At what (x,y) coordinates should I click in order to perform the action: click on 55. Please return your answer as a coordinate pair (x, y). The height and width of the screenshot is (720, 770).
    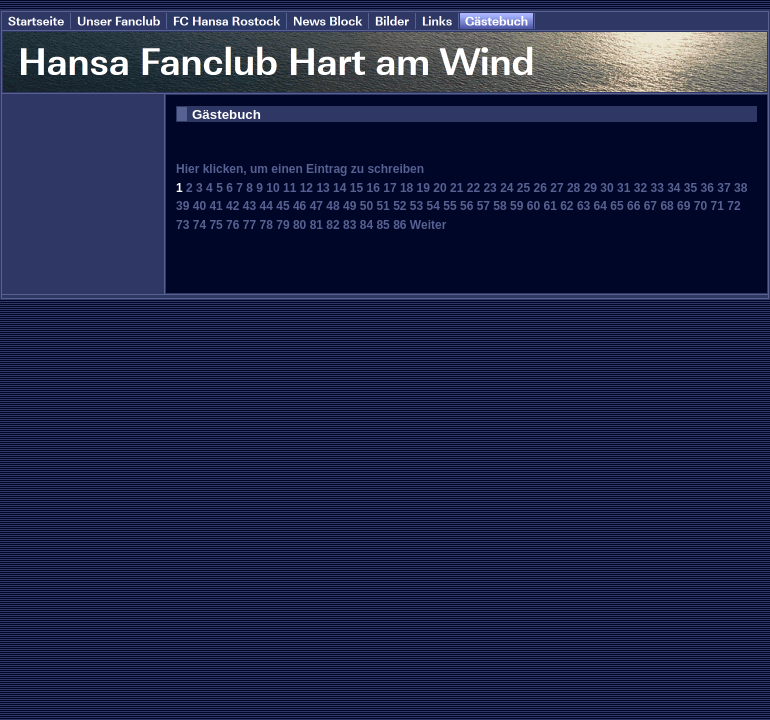
    Looking at the image, I should click on (449, 206).